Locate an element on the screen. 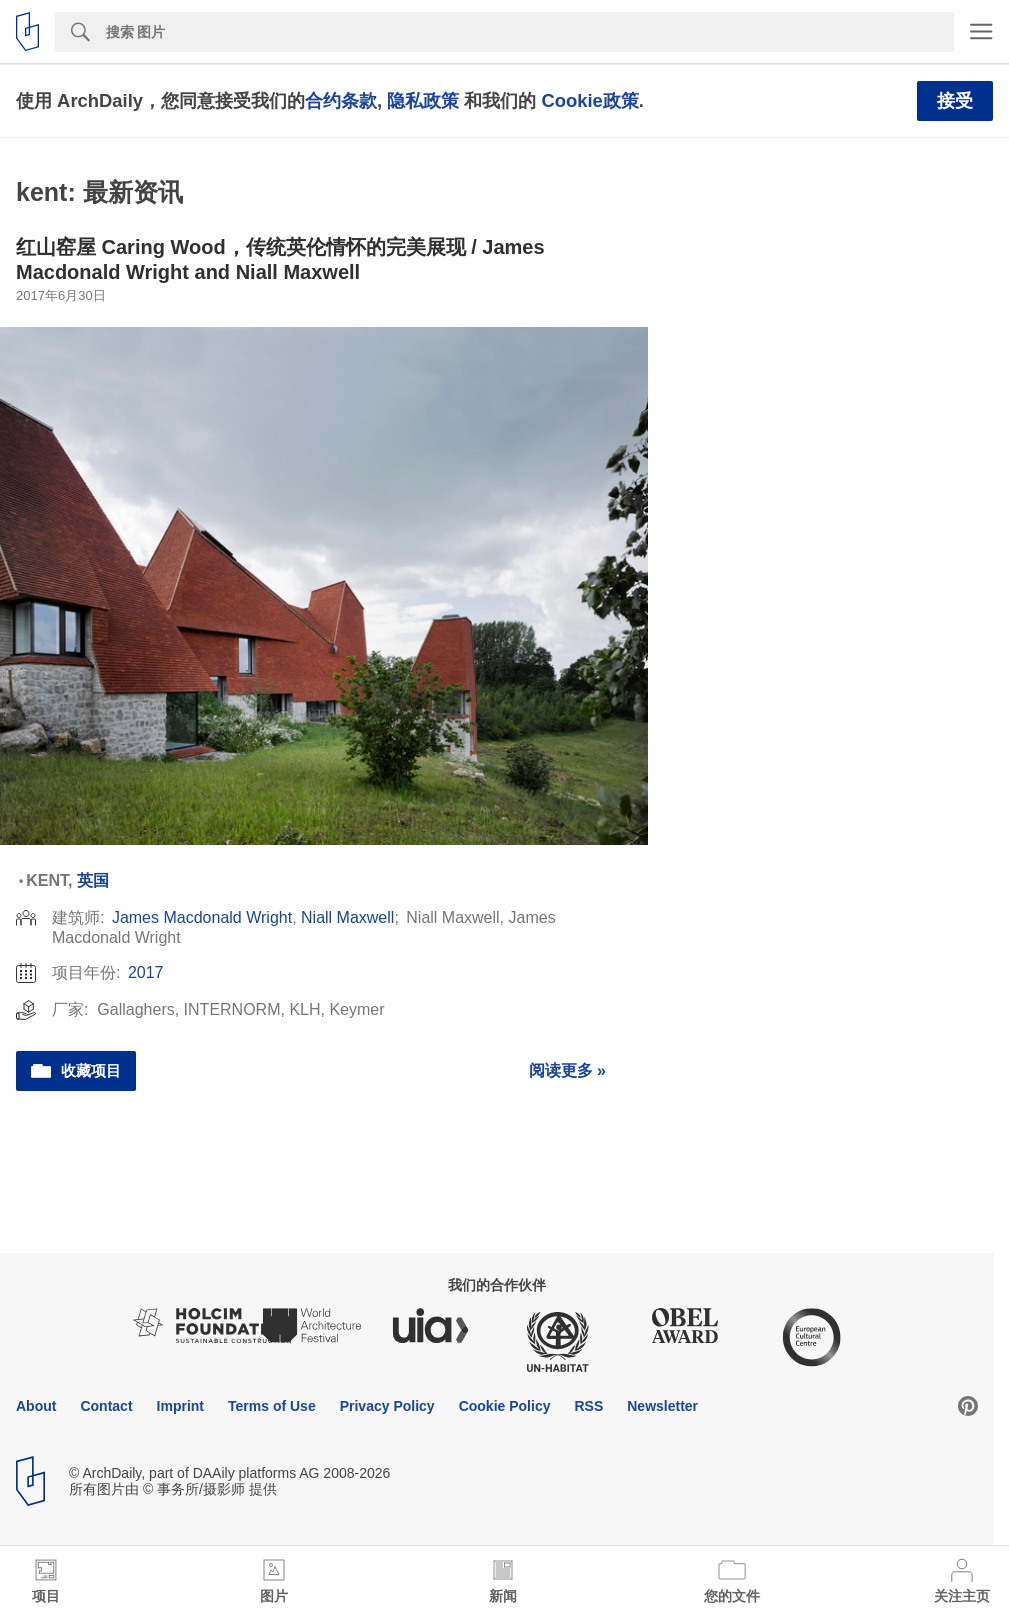  英国 is located at coordinates (93, 880).